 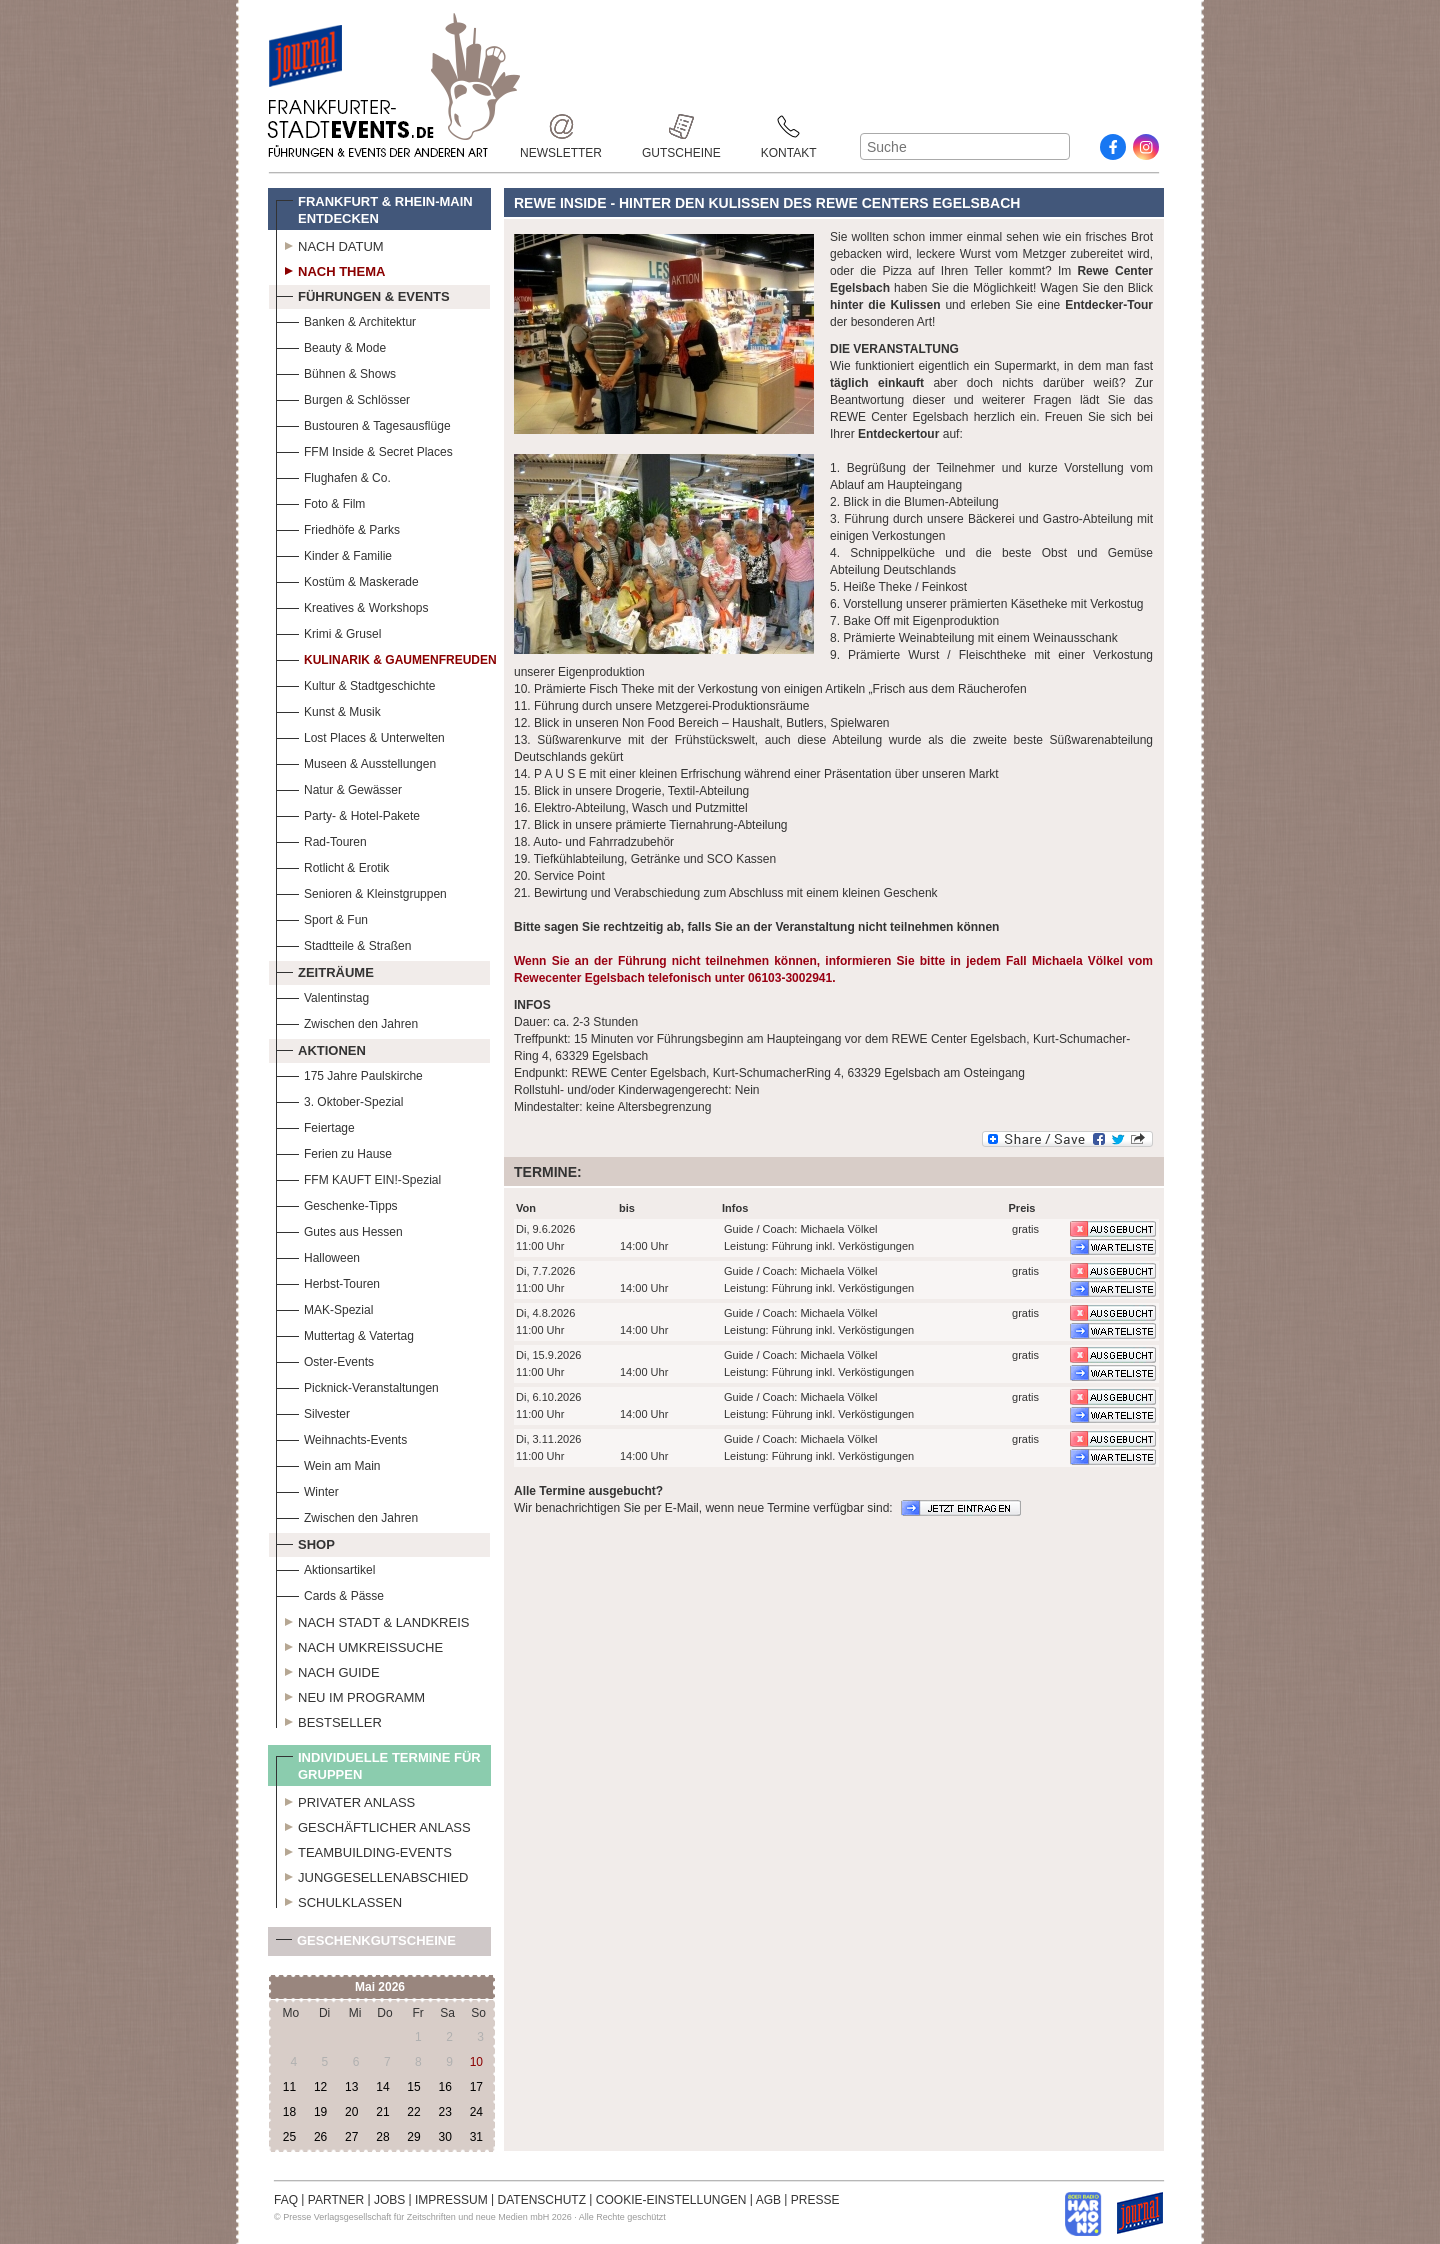 I want to click on Kontakt, so click(x=789, y=126).